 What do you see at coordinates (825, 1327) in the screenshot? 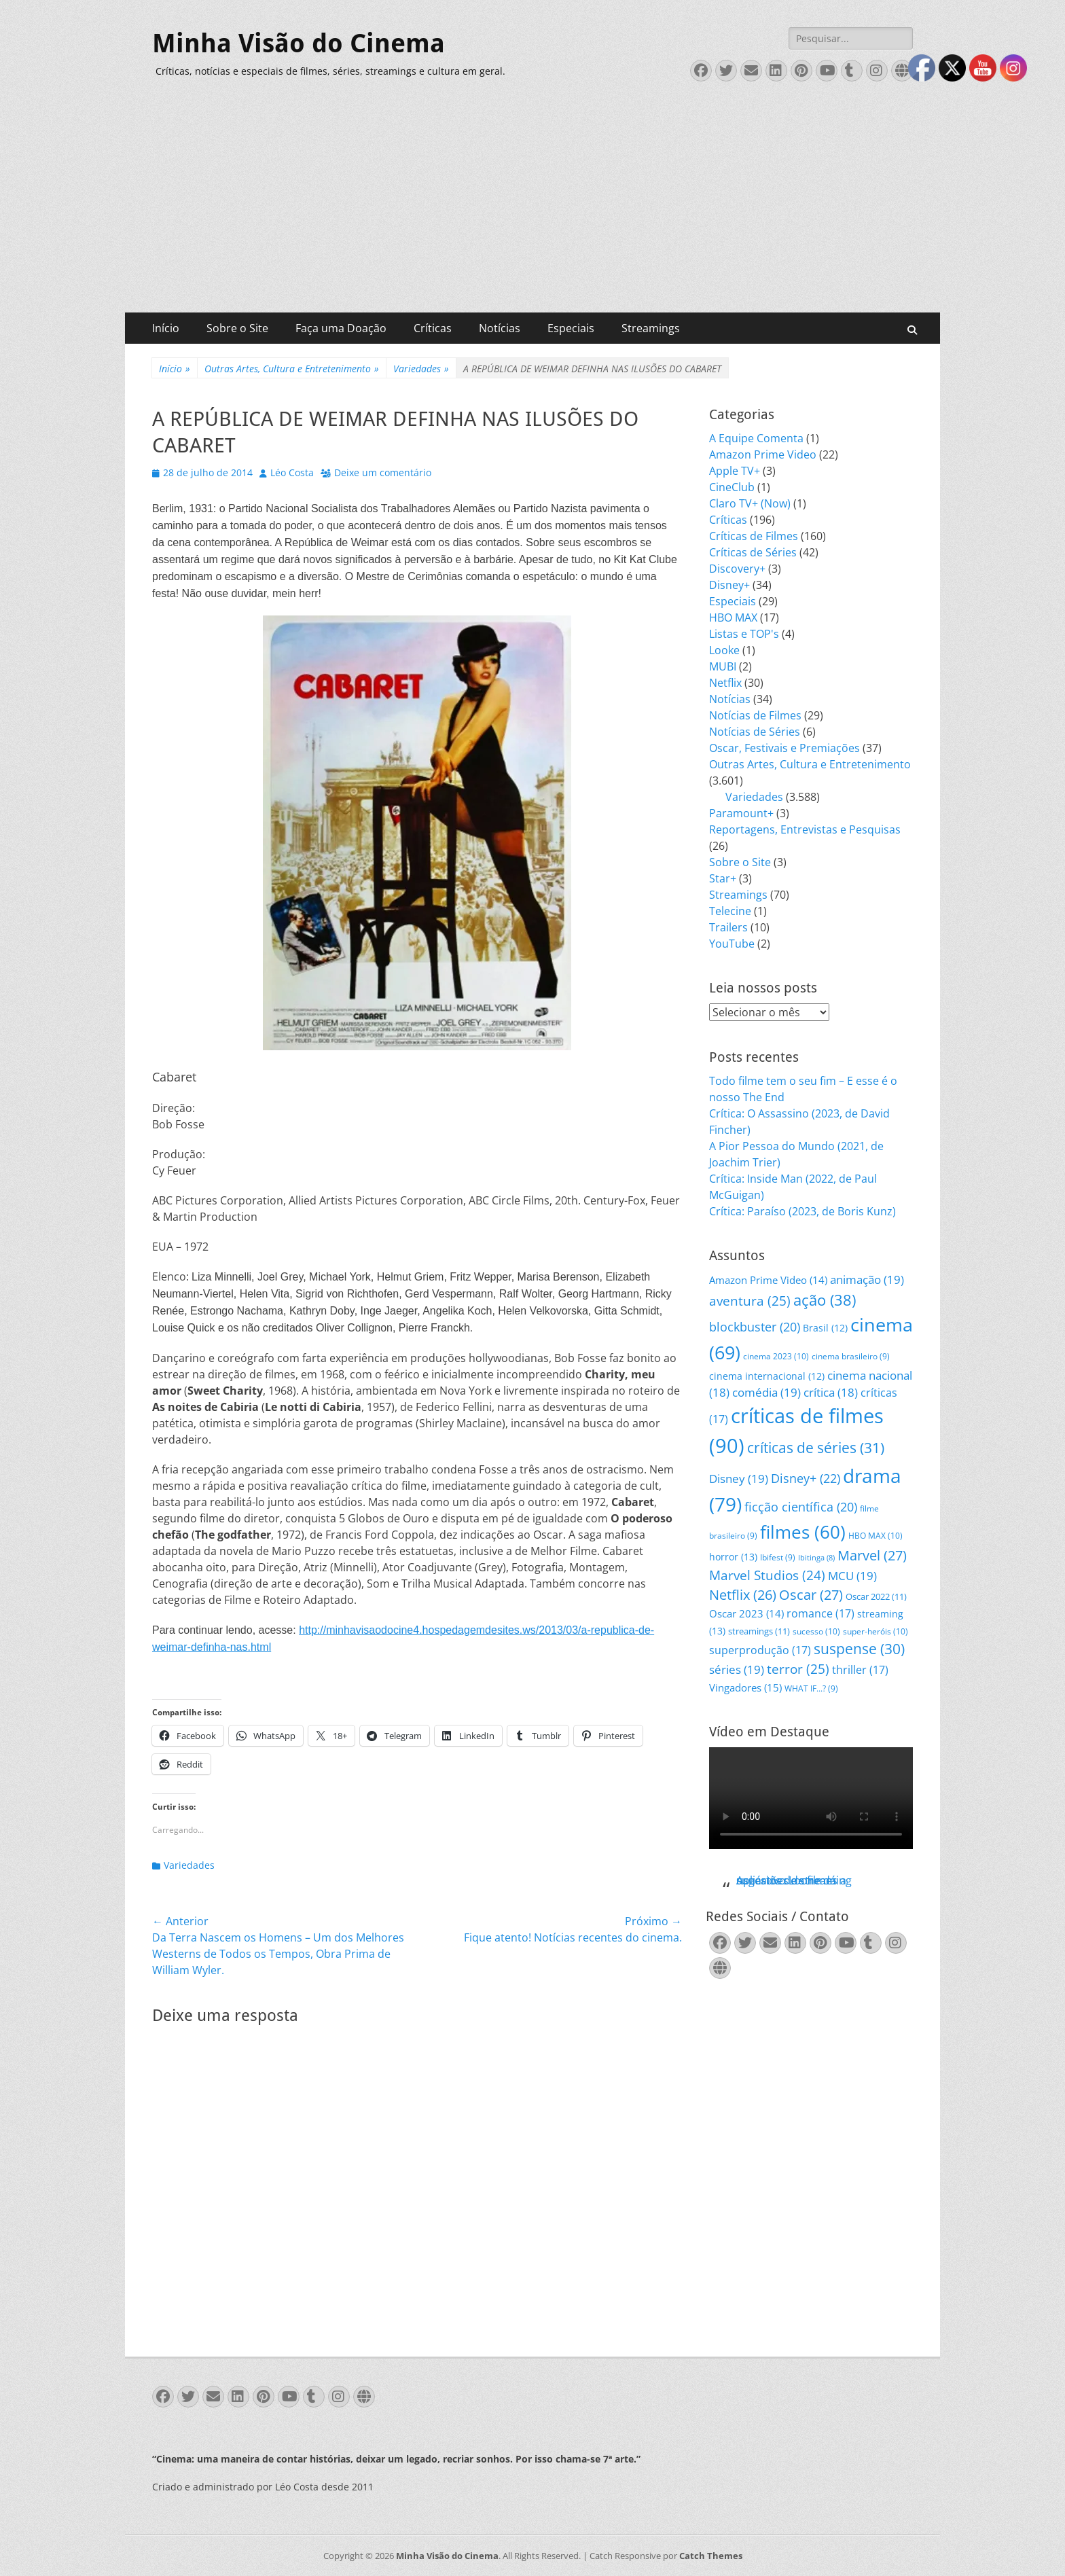
I see `Brasil [Brasil (12 itens)]` at bounding box center [825, 1327].